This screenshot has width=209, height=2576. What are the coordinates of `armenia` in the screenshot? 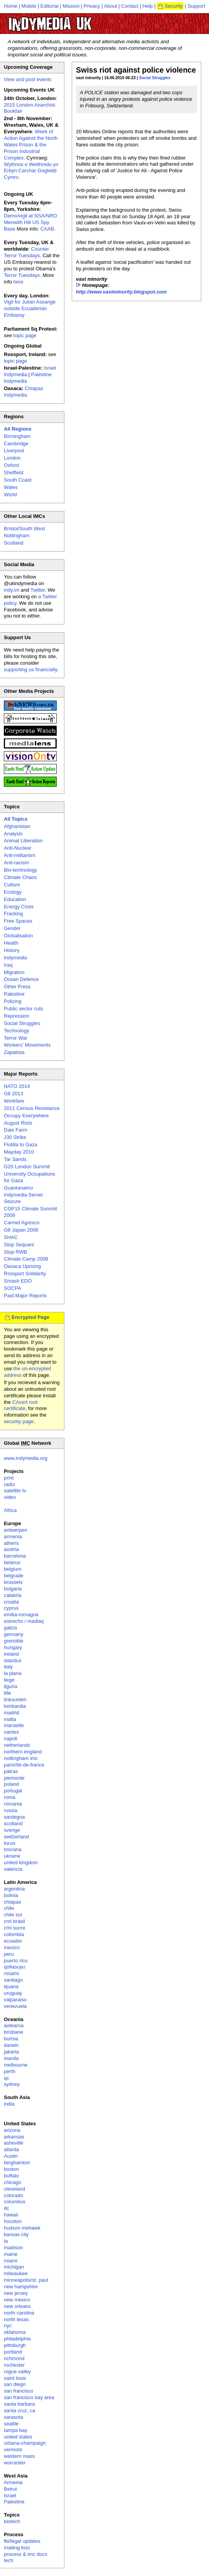 It's located at (13, 1536).